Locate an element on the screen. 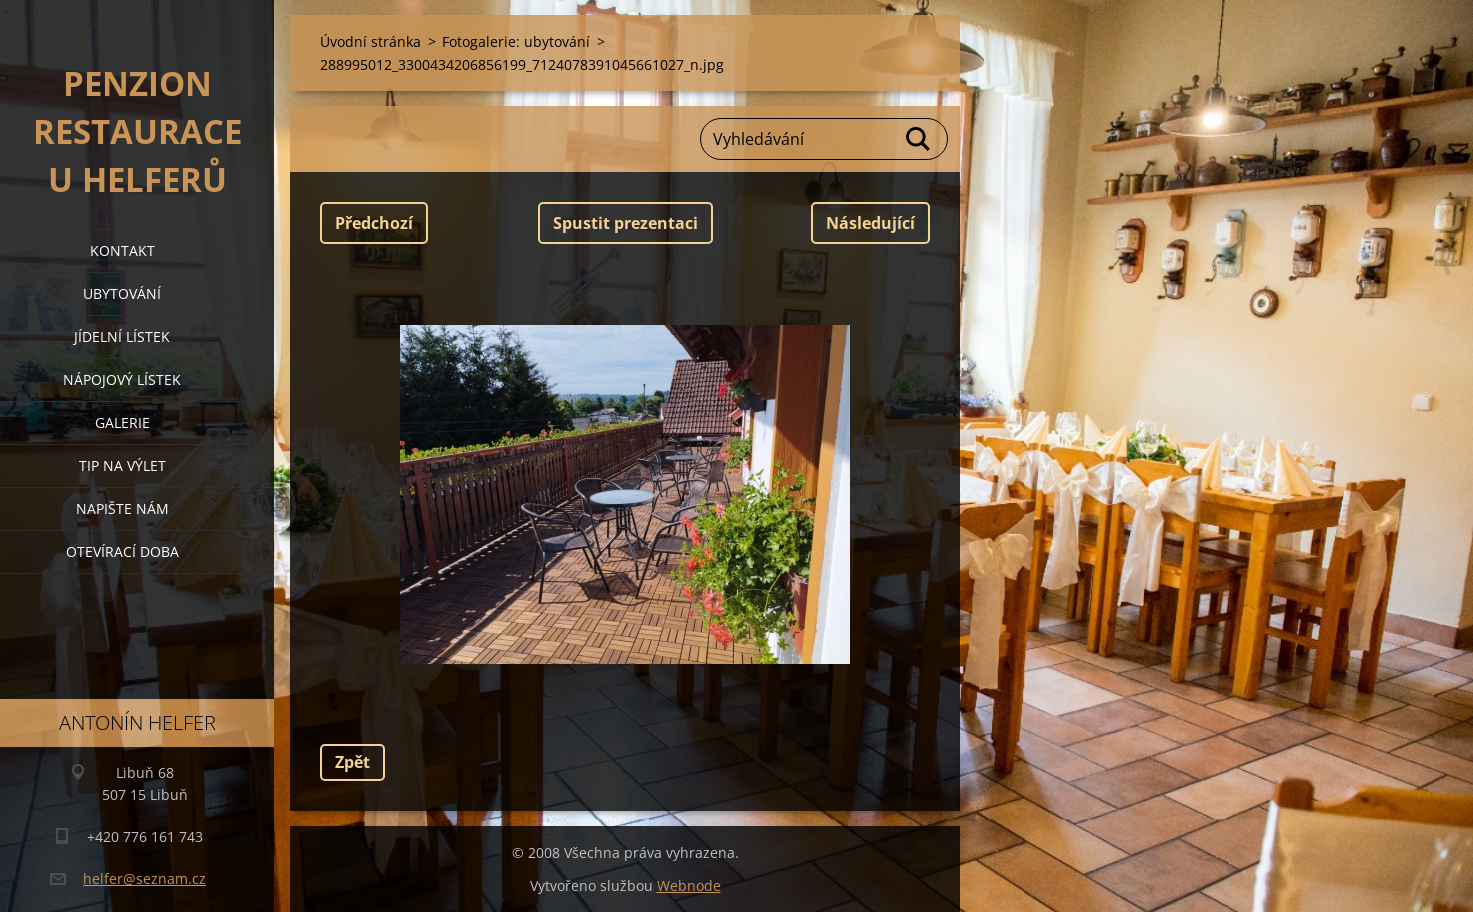 This screenshot has width=1473, height=912. nápojový lístek is located at coordinates (122, 379).